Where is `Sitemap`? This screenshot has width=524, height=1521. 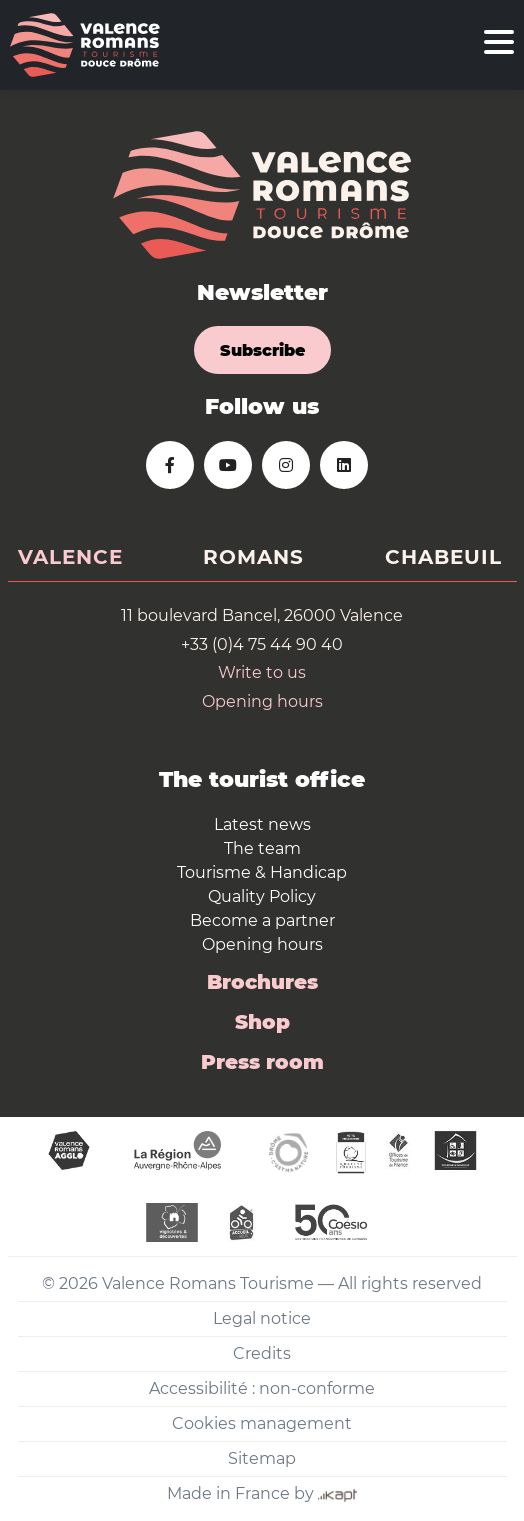
Sitemap is located at coordinates (262, 1458).